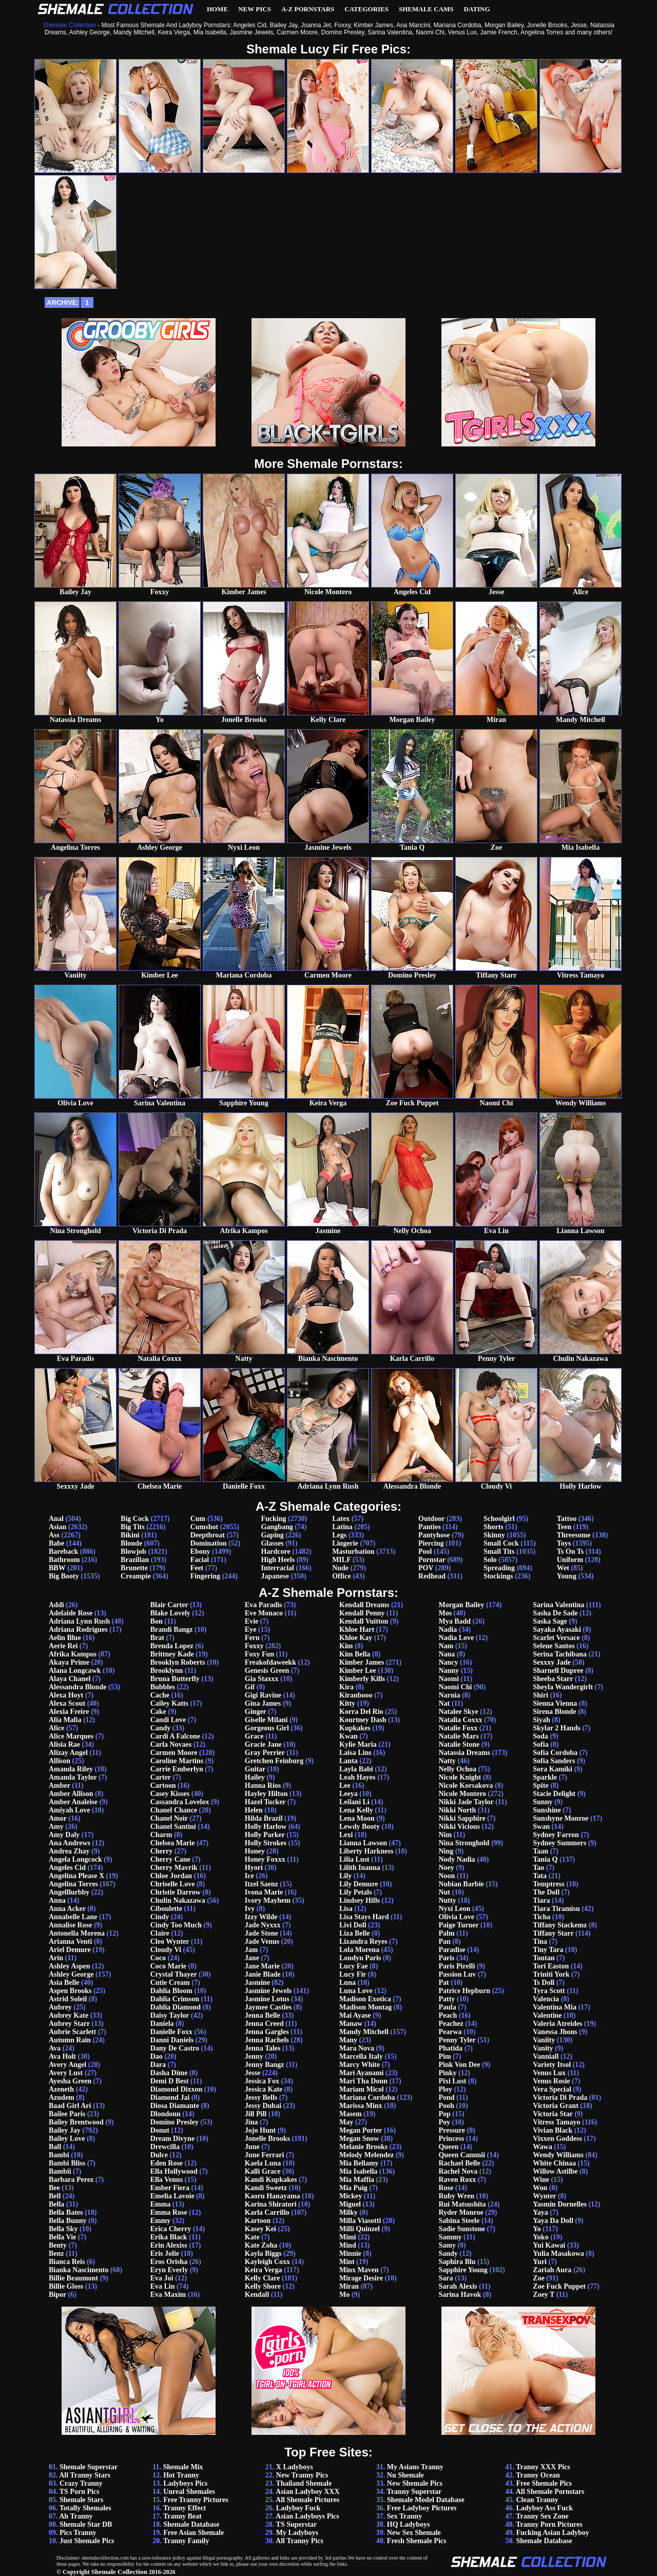 The image size is (657, 2576). Describe the element at coordinates (159, 2155) in the screenshot. I see `Dulce` at that location.